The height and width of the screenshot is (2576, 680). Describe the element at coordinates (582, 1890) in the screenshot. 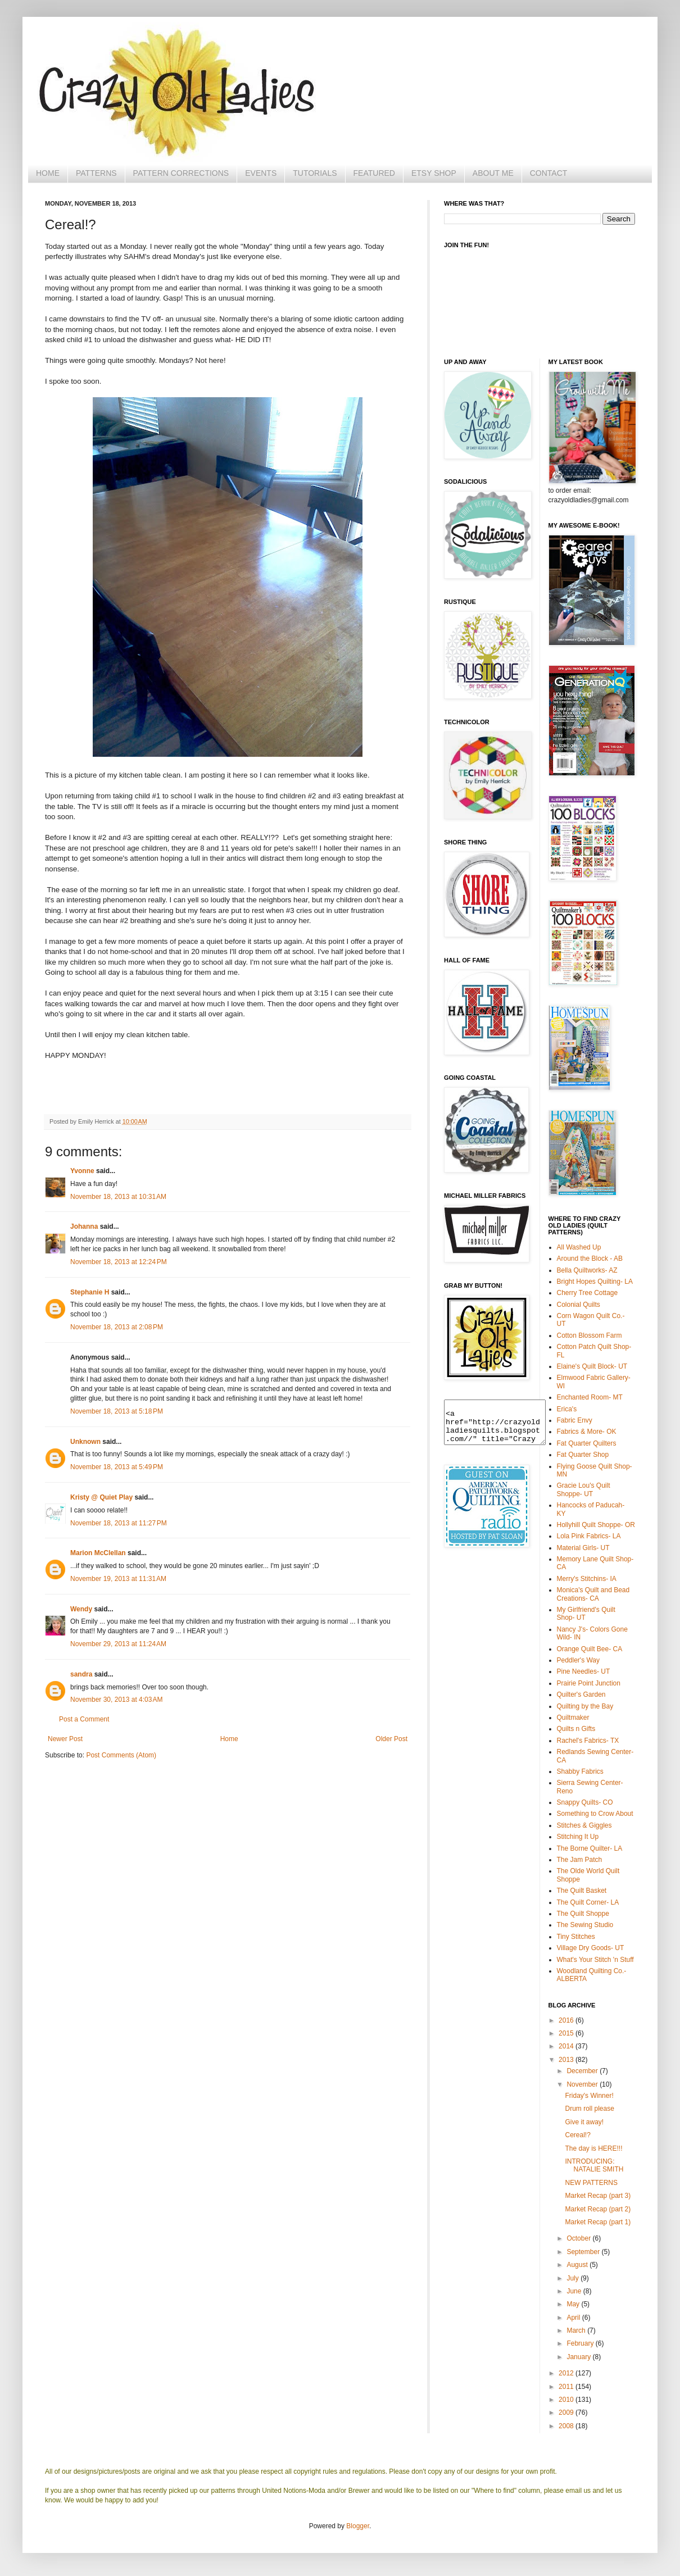

I see `The Quilt Basket` at that location.